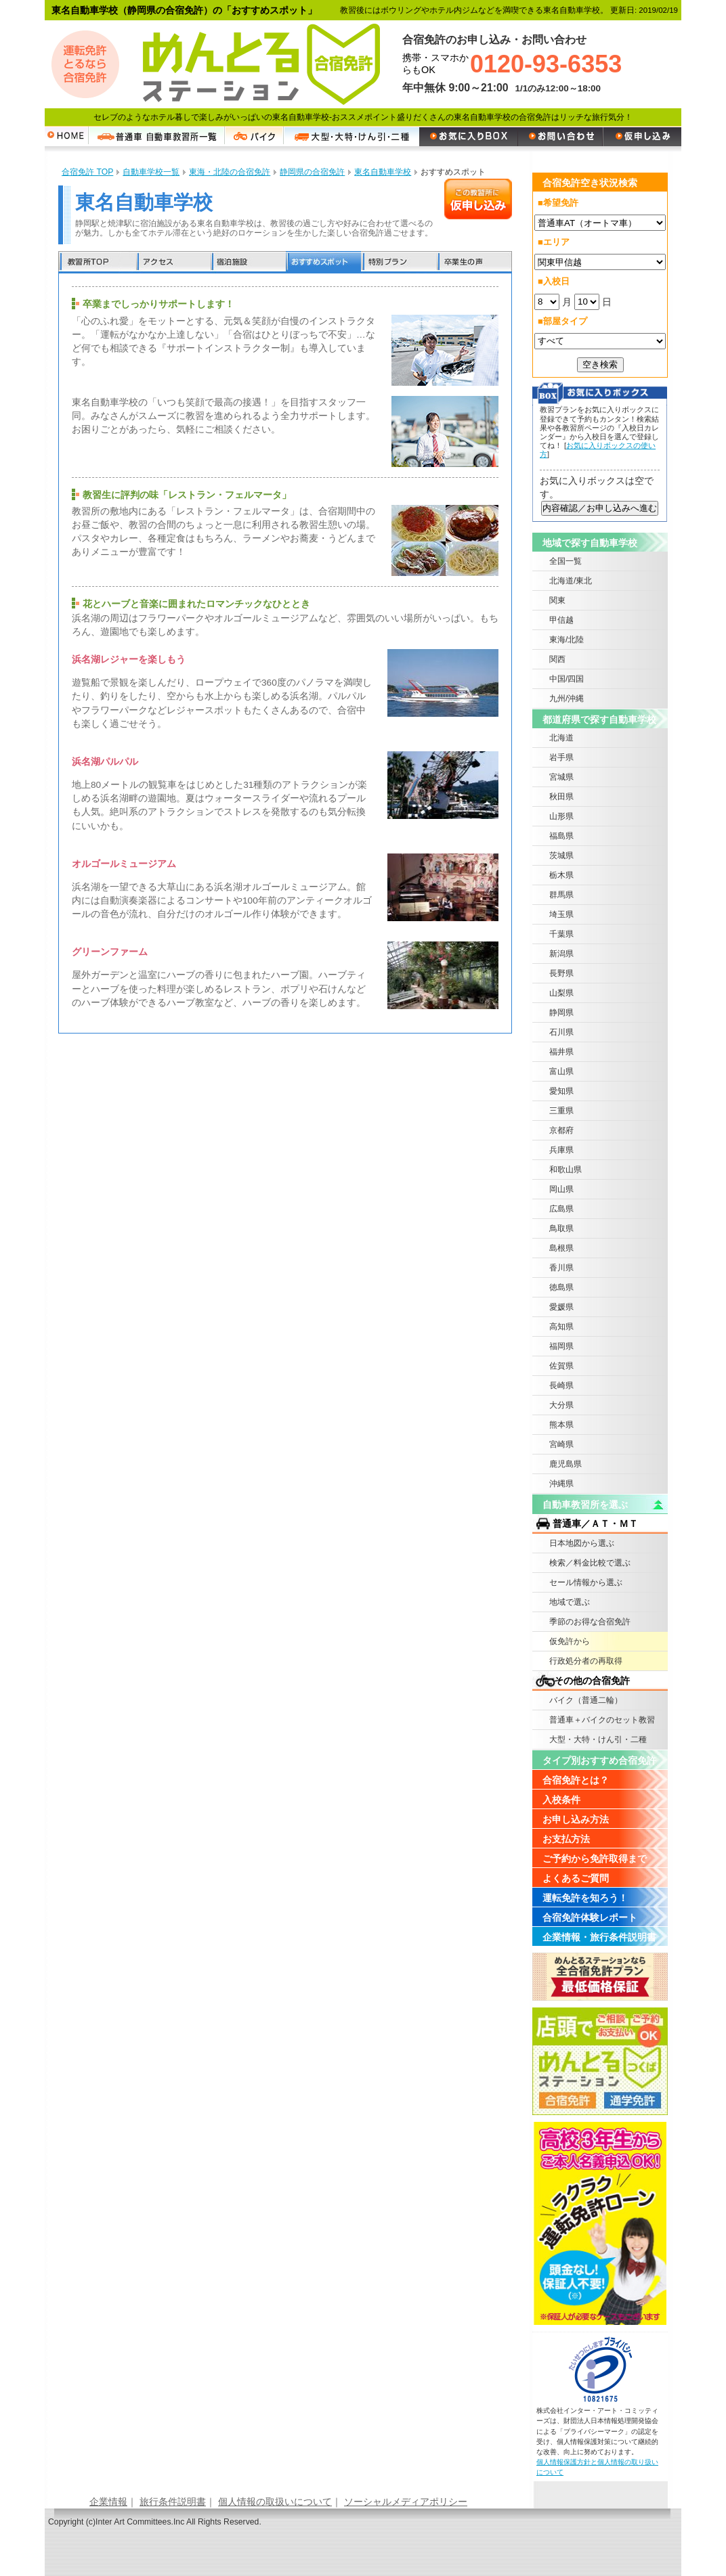  Describe the element at coordinates (594, 1858) in the screenshot. I see `ご予約から免許取得まで` at that location.